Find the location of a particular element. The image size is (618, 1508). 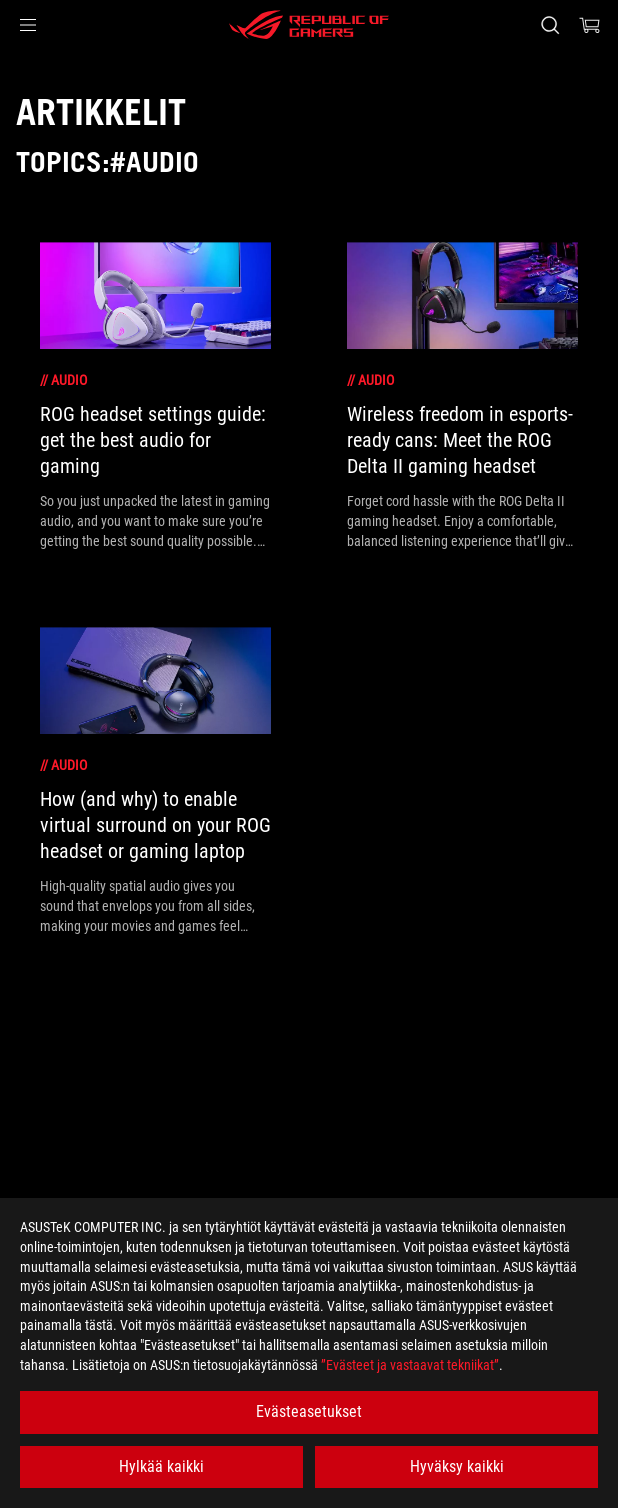

Evästeasetukset is located at coordinates (309, 1411).